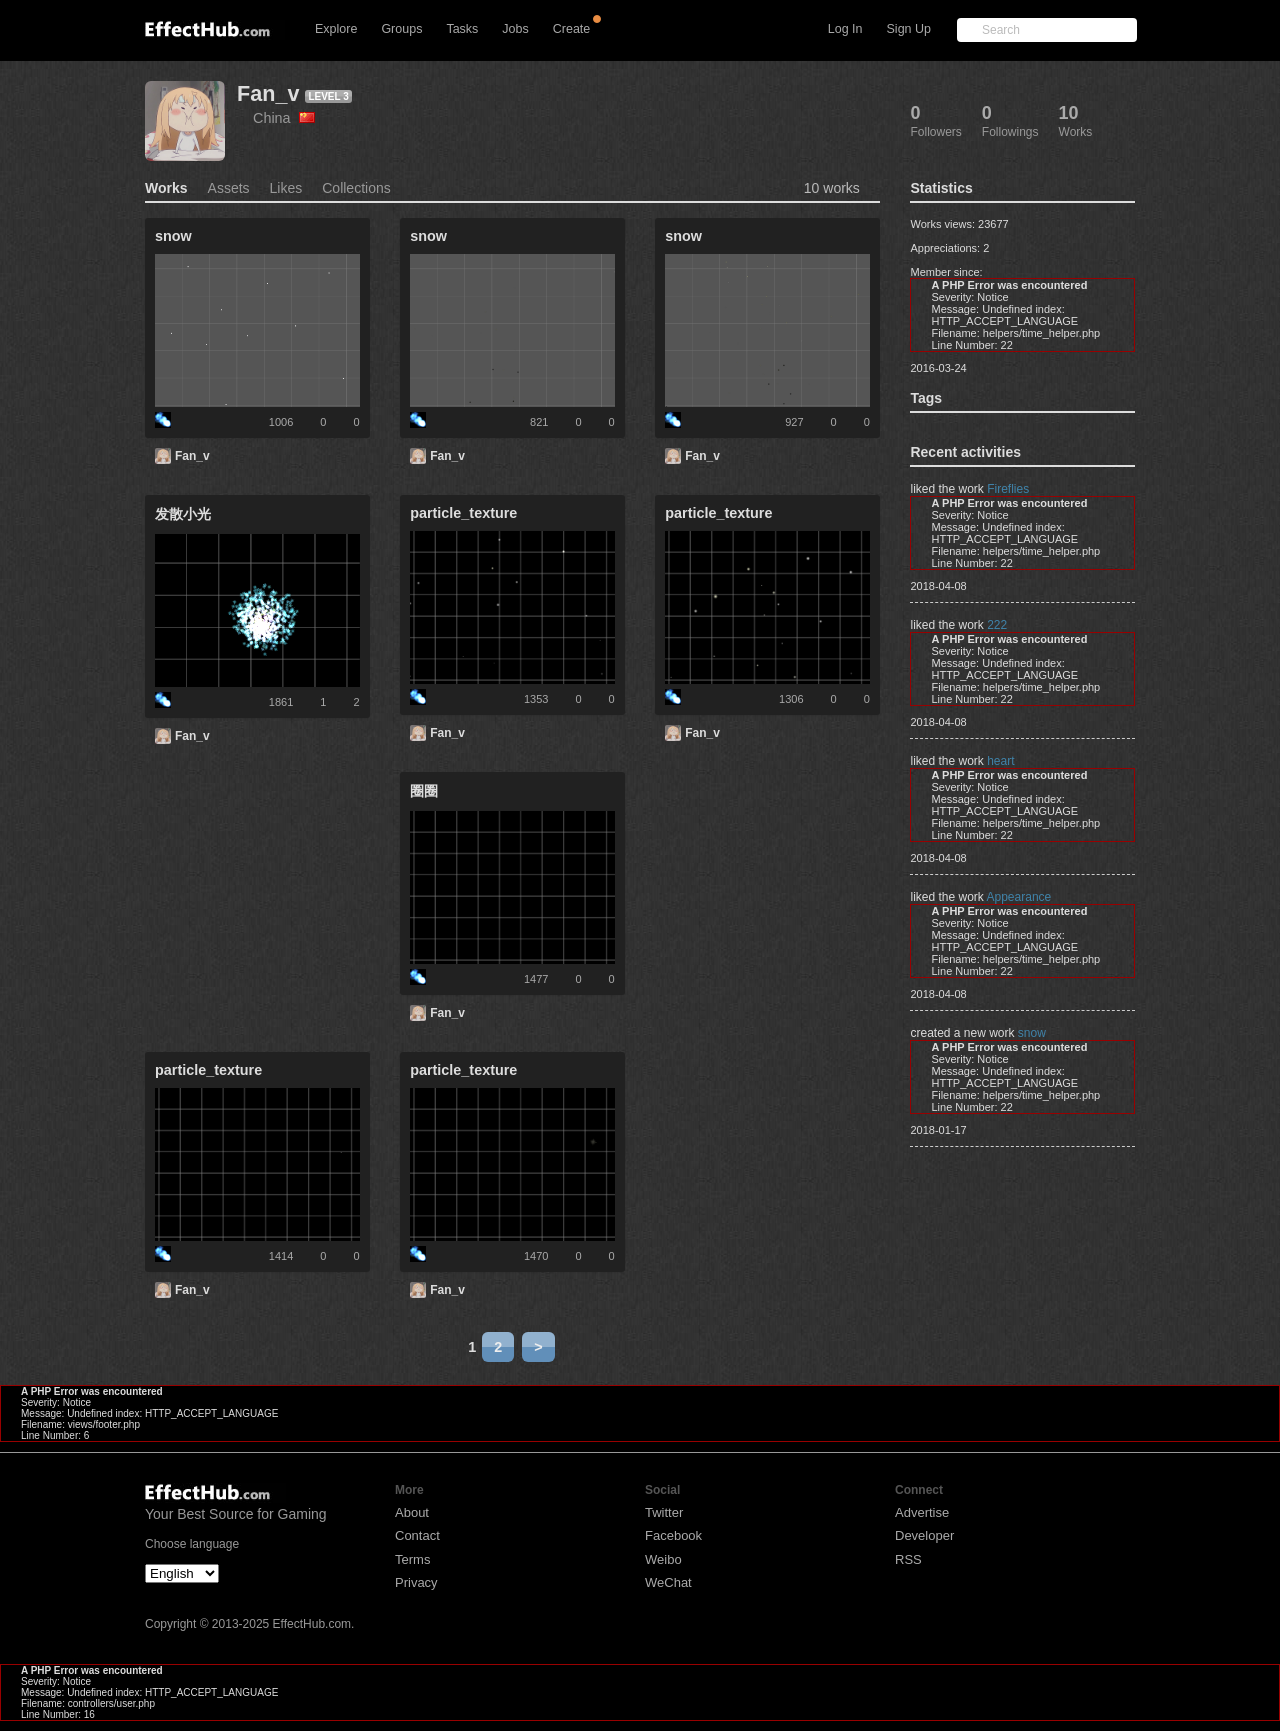  What do you see at coordinates (412, 1559) in the screenshot?
I see `Terms` at bounding box center [412, 1559].